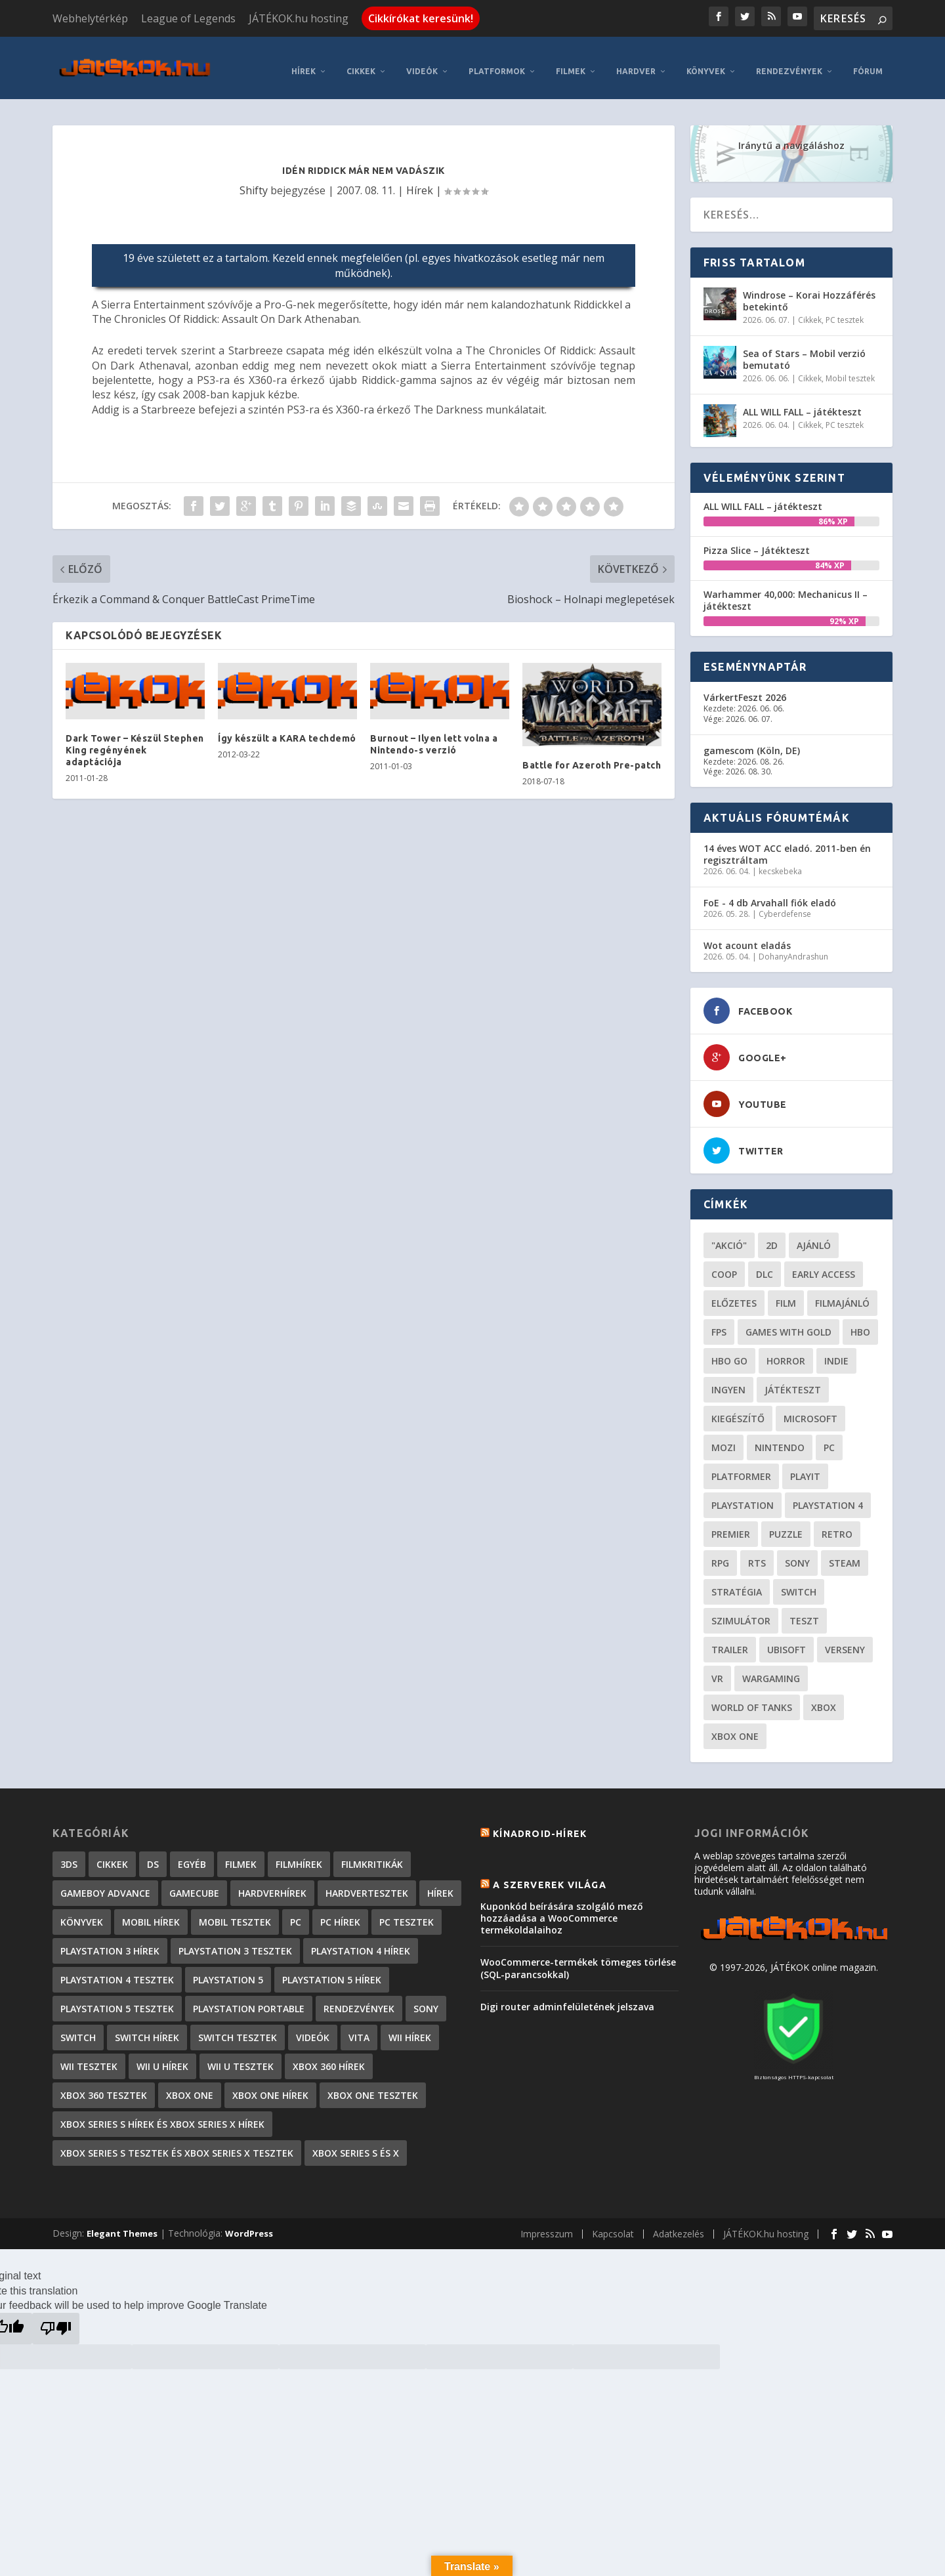 This screenshot has height=2576, width=945. I want to click on Games with gold [Games with gold (40 elem)], so click(788, 1322).